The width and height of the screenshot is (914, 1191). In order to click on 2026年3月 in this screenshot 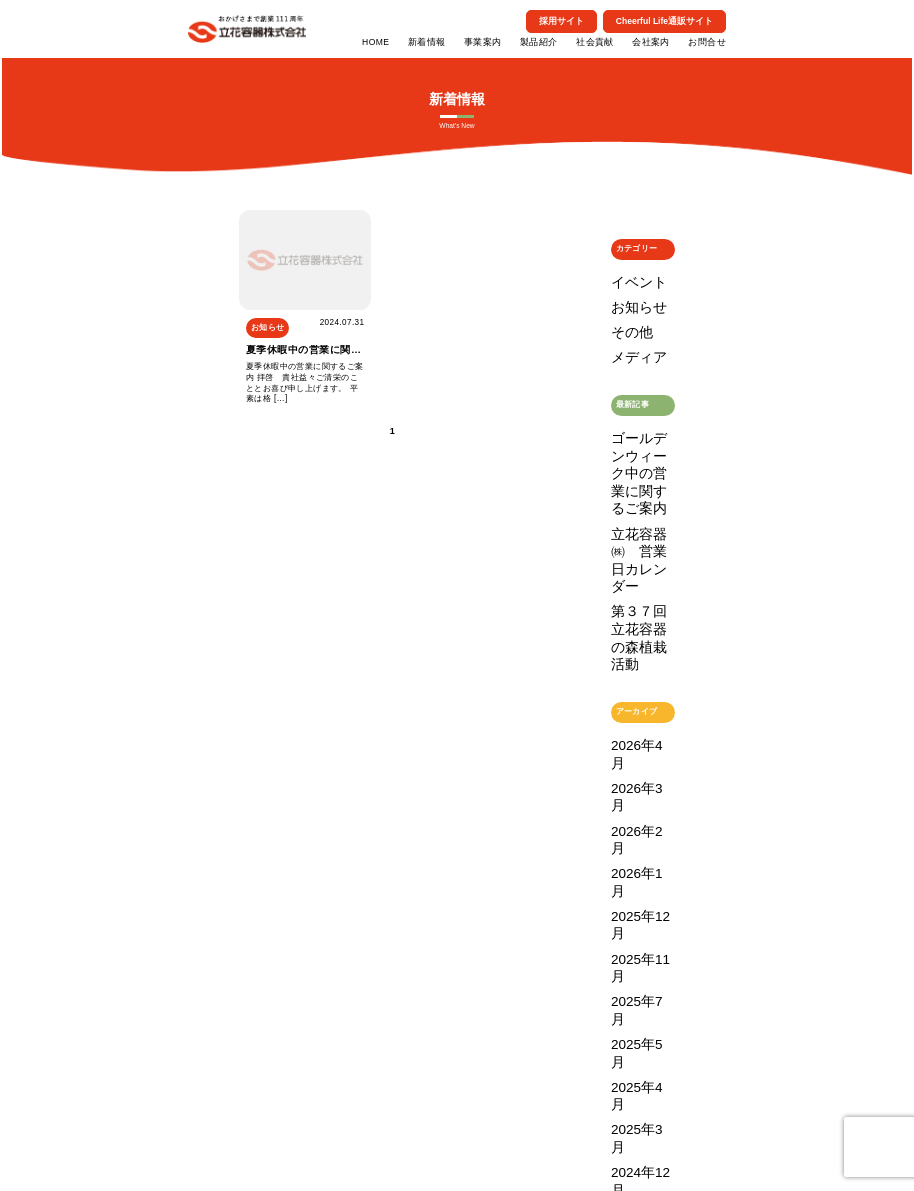, I will do `click(629, 568)`.